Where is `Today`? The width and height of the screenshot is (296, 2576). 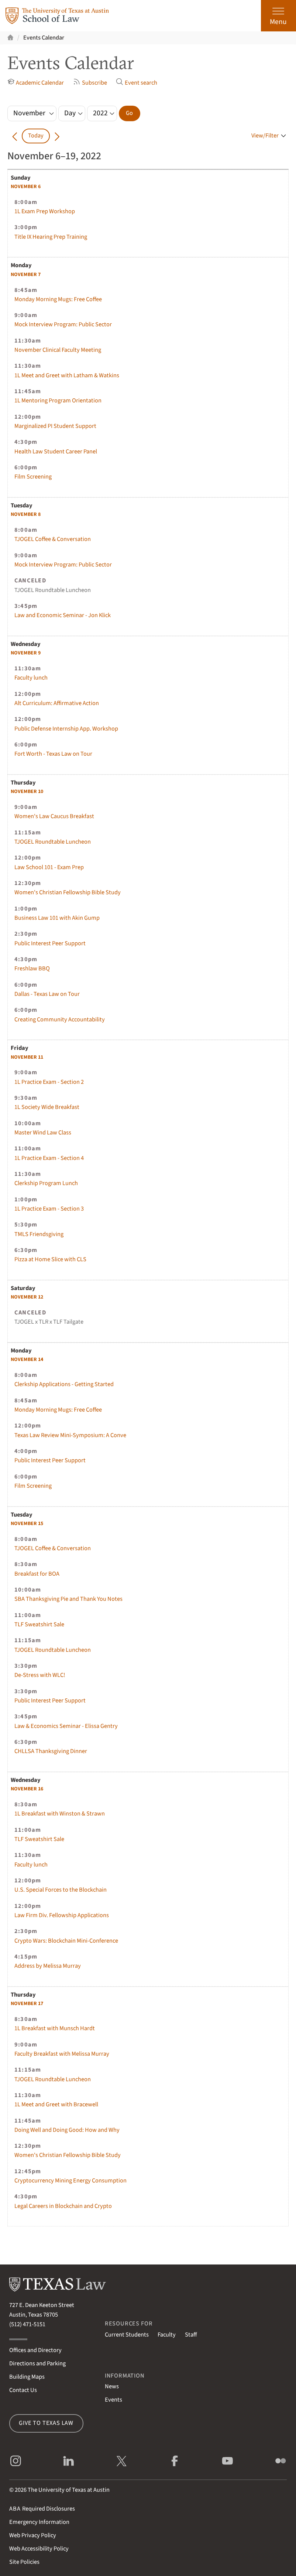
Today is located at coordinates (36, 135).